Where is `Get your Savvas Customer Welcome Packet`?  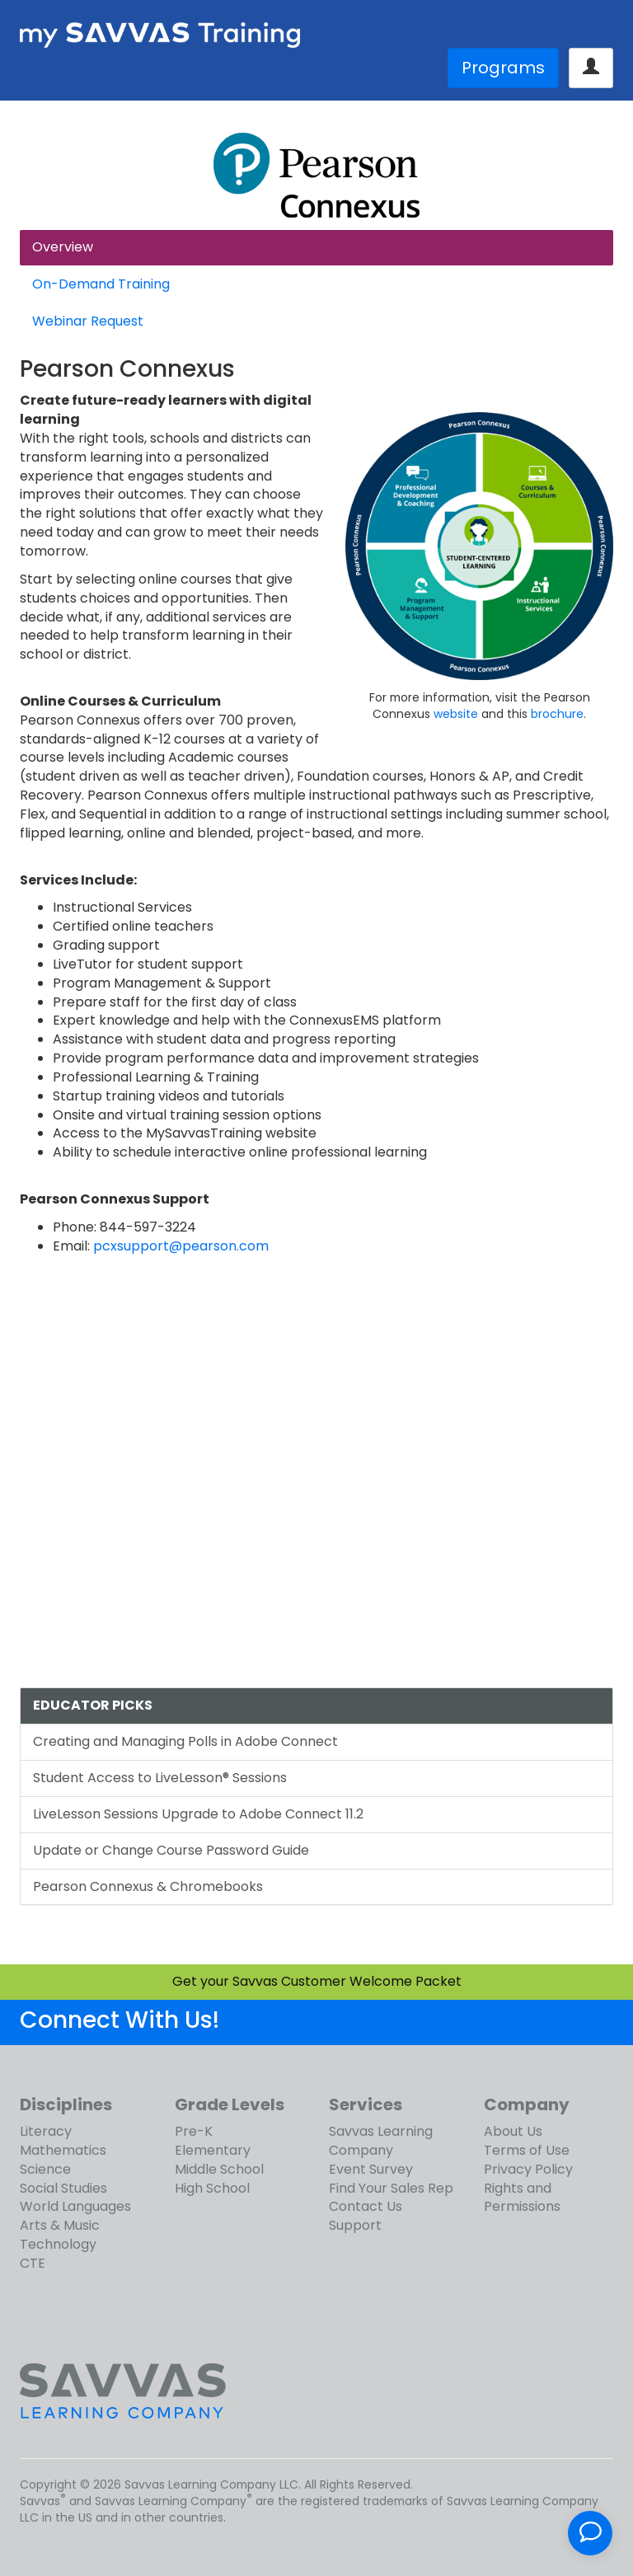
Get your Savvas Customer Welcome Packet is located at coordinates (317, 1981).